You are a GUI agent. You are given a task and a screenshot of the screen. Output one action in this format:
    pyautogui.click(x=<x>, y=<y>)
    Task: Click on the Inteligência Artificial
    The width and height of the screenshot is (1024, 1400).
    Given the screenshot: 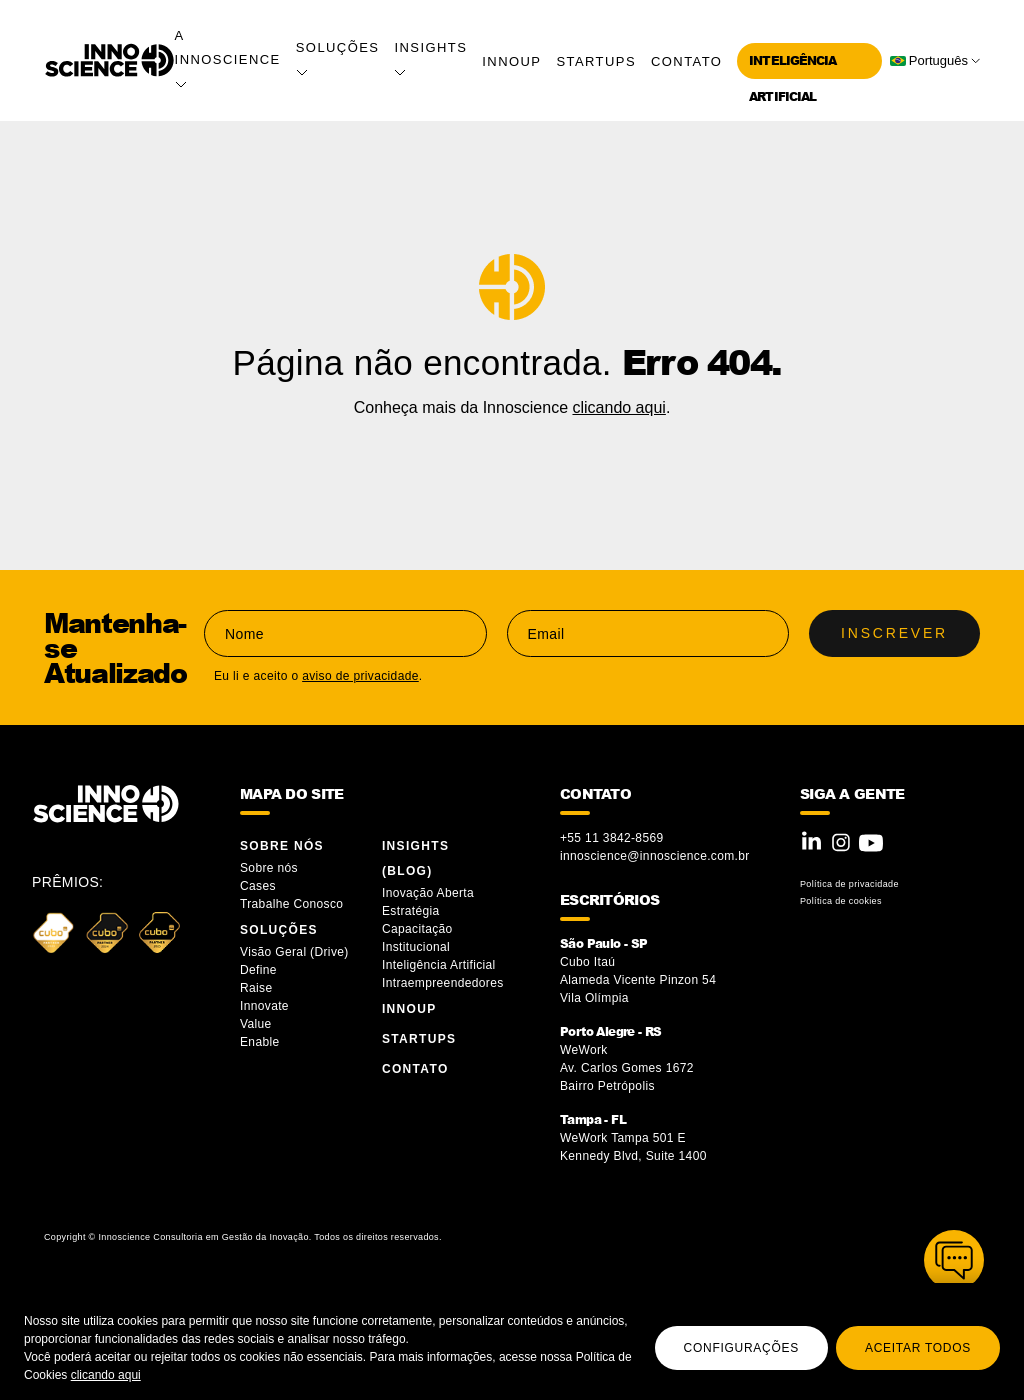 What is the action you would take?
    pyautogui.click(x=439, y=965)
    